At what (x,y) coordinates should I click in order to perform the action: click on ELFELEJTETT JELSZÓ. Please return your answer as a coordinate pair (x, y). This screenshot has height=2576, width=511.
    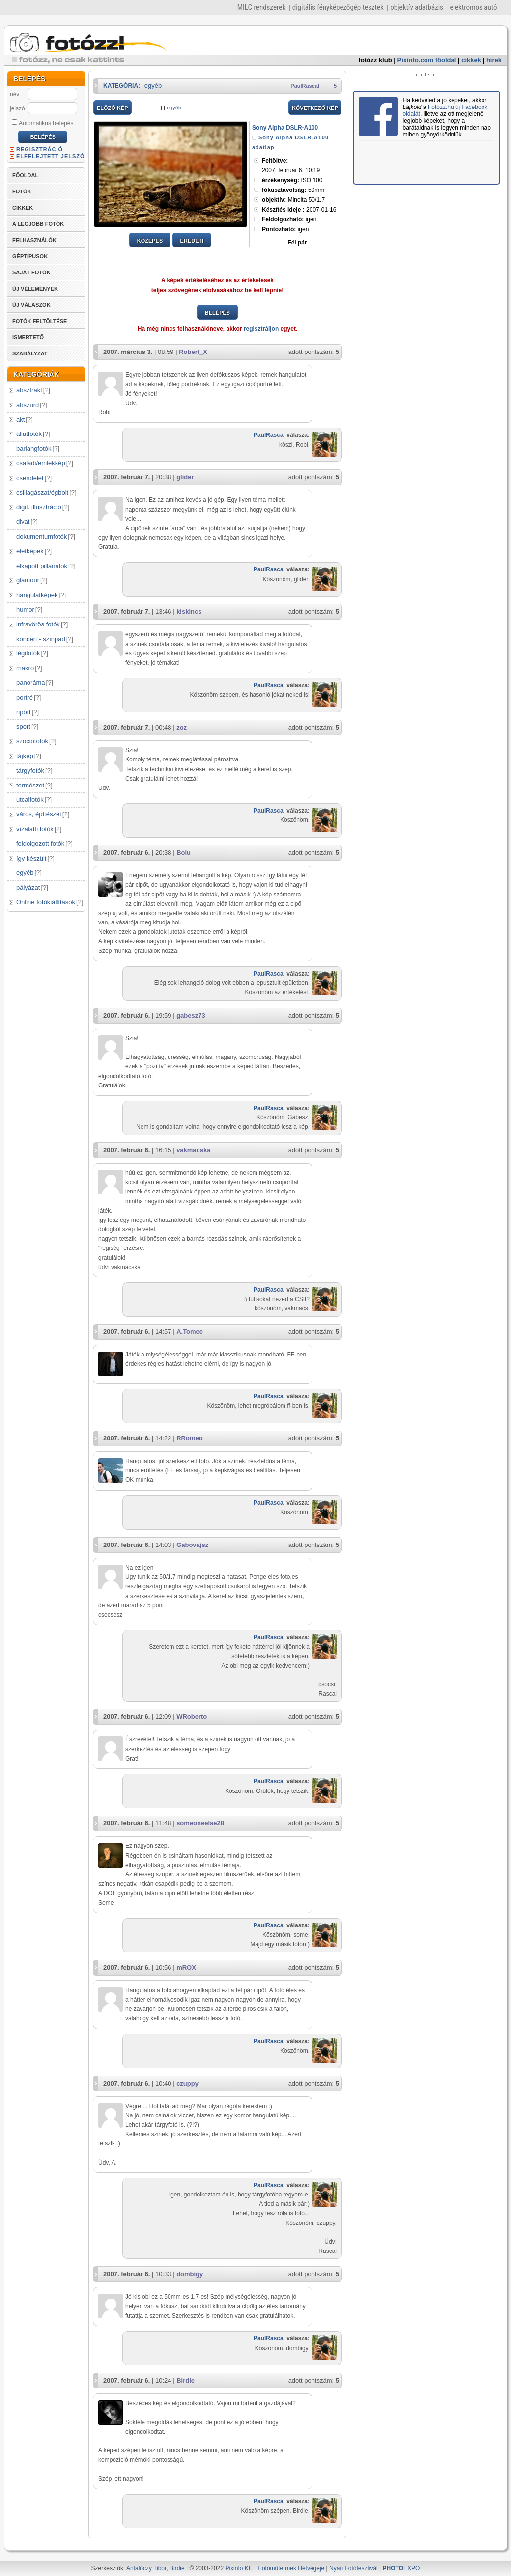
    Looking at the image, I should click on (50, 156).